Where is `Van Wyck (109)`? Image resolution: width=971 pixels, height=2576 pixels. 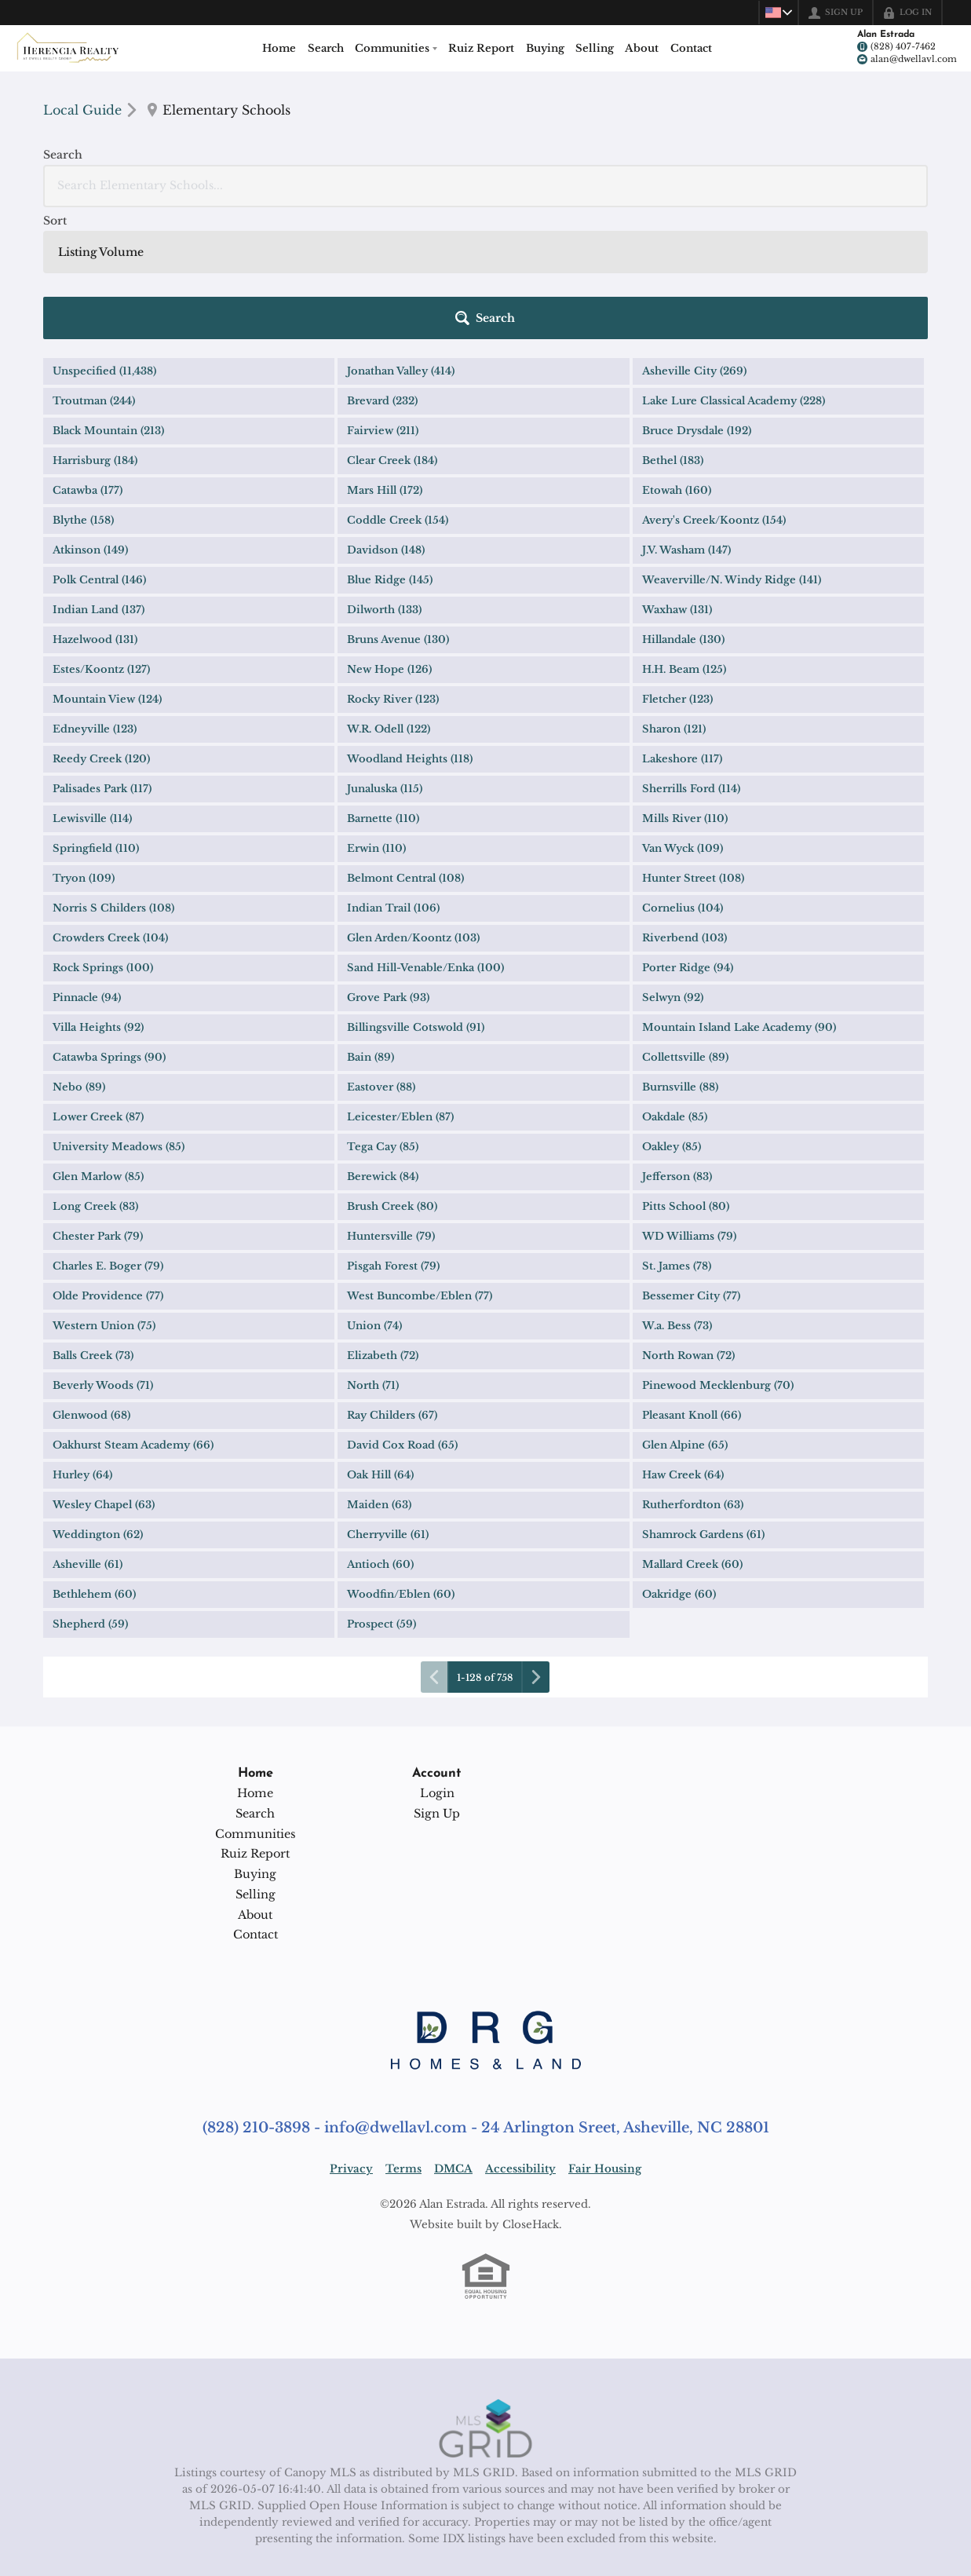
Van Wyck (109) is located at coordinates (682, 716).